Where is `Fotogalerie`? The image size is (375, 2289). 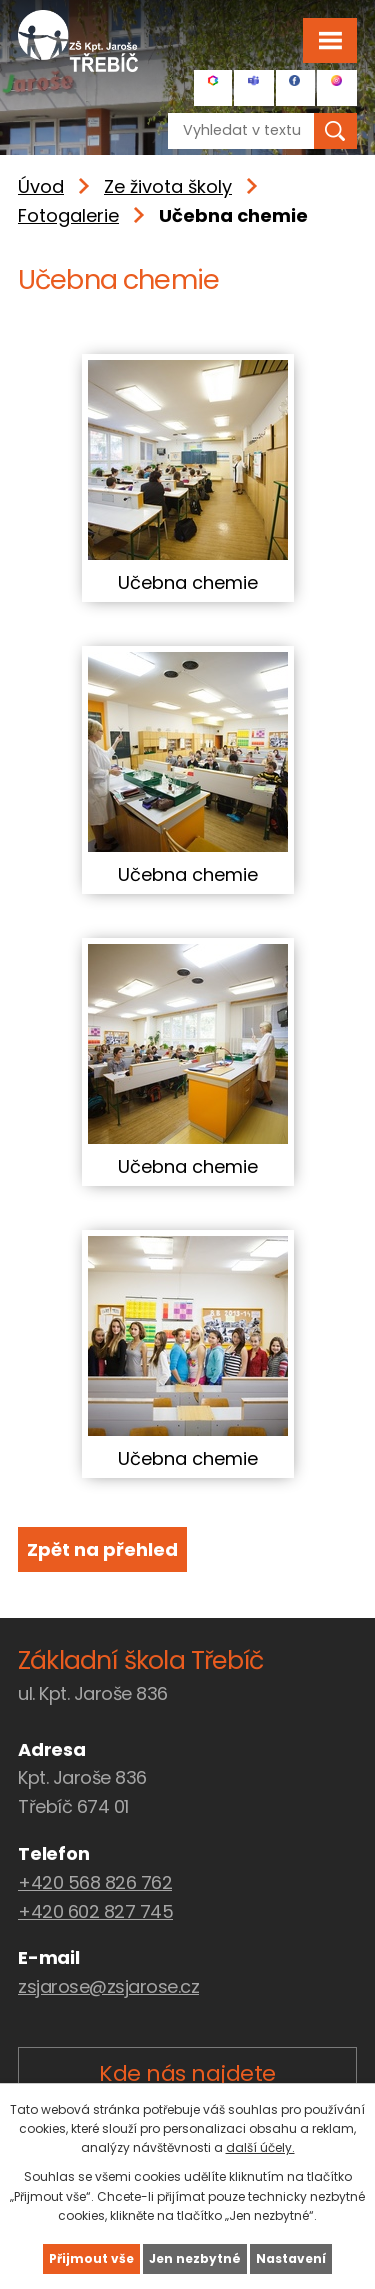
Fotogalerie is located at coordinates (68, 215).